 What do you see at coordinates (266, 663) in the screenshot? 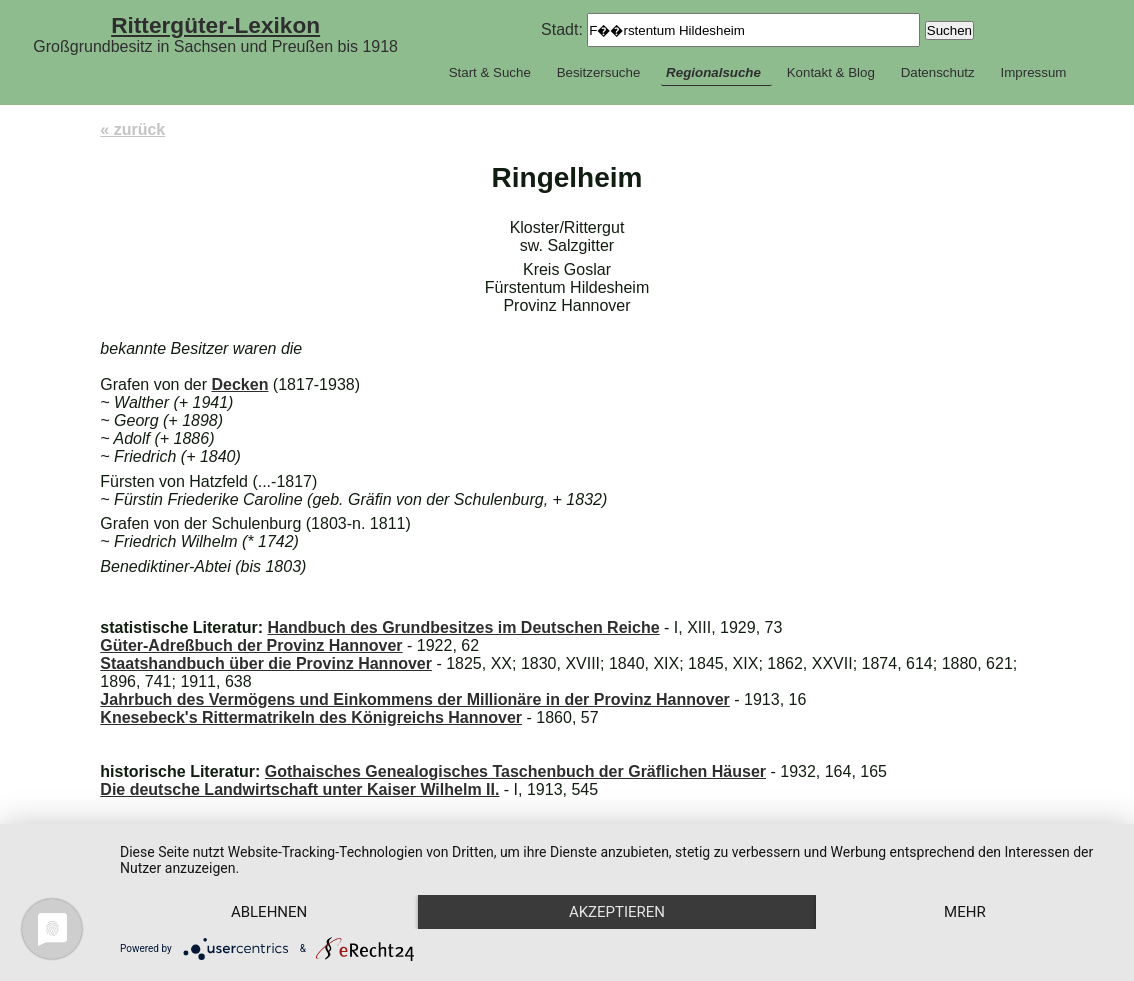
I see `Staatshandbuch über die Provinz Hannover` at bounding box center [266, 663].